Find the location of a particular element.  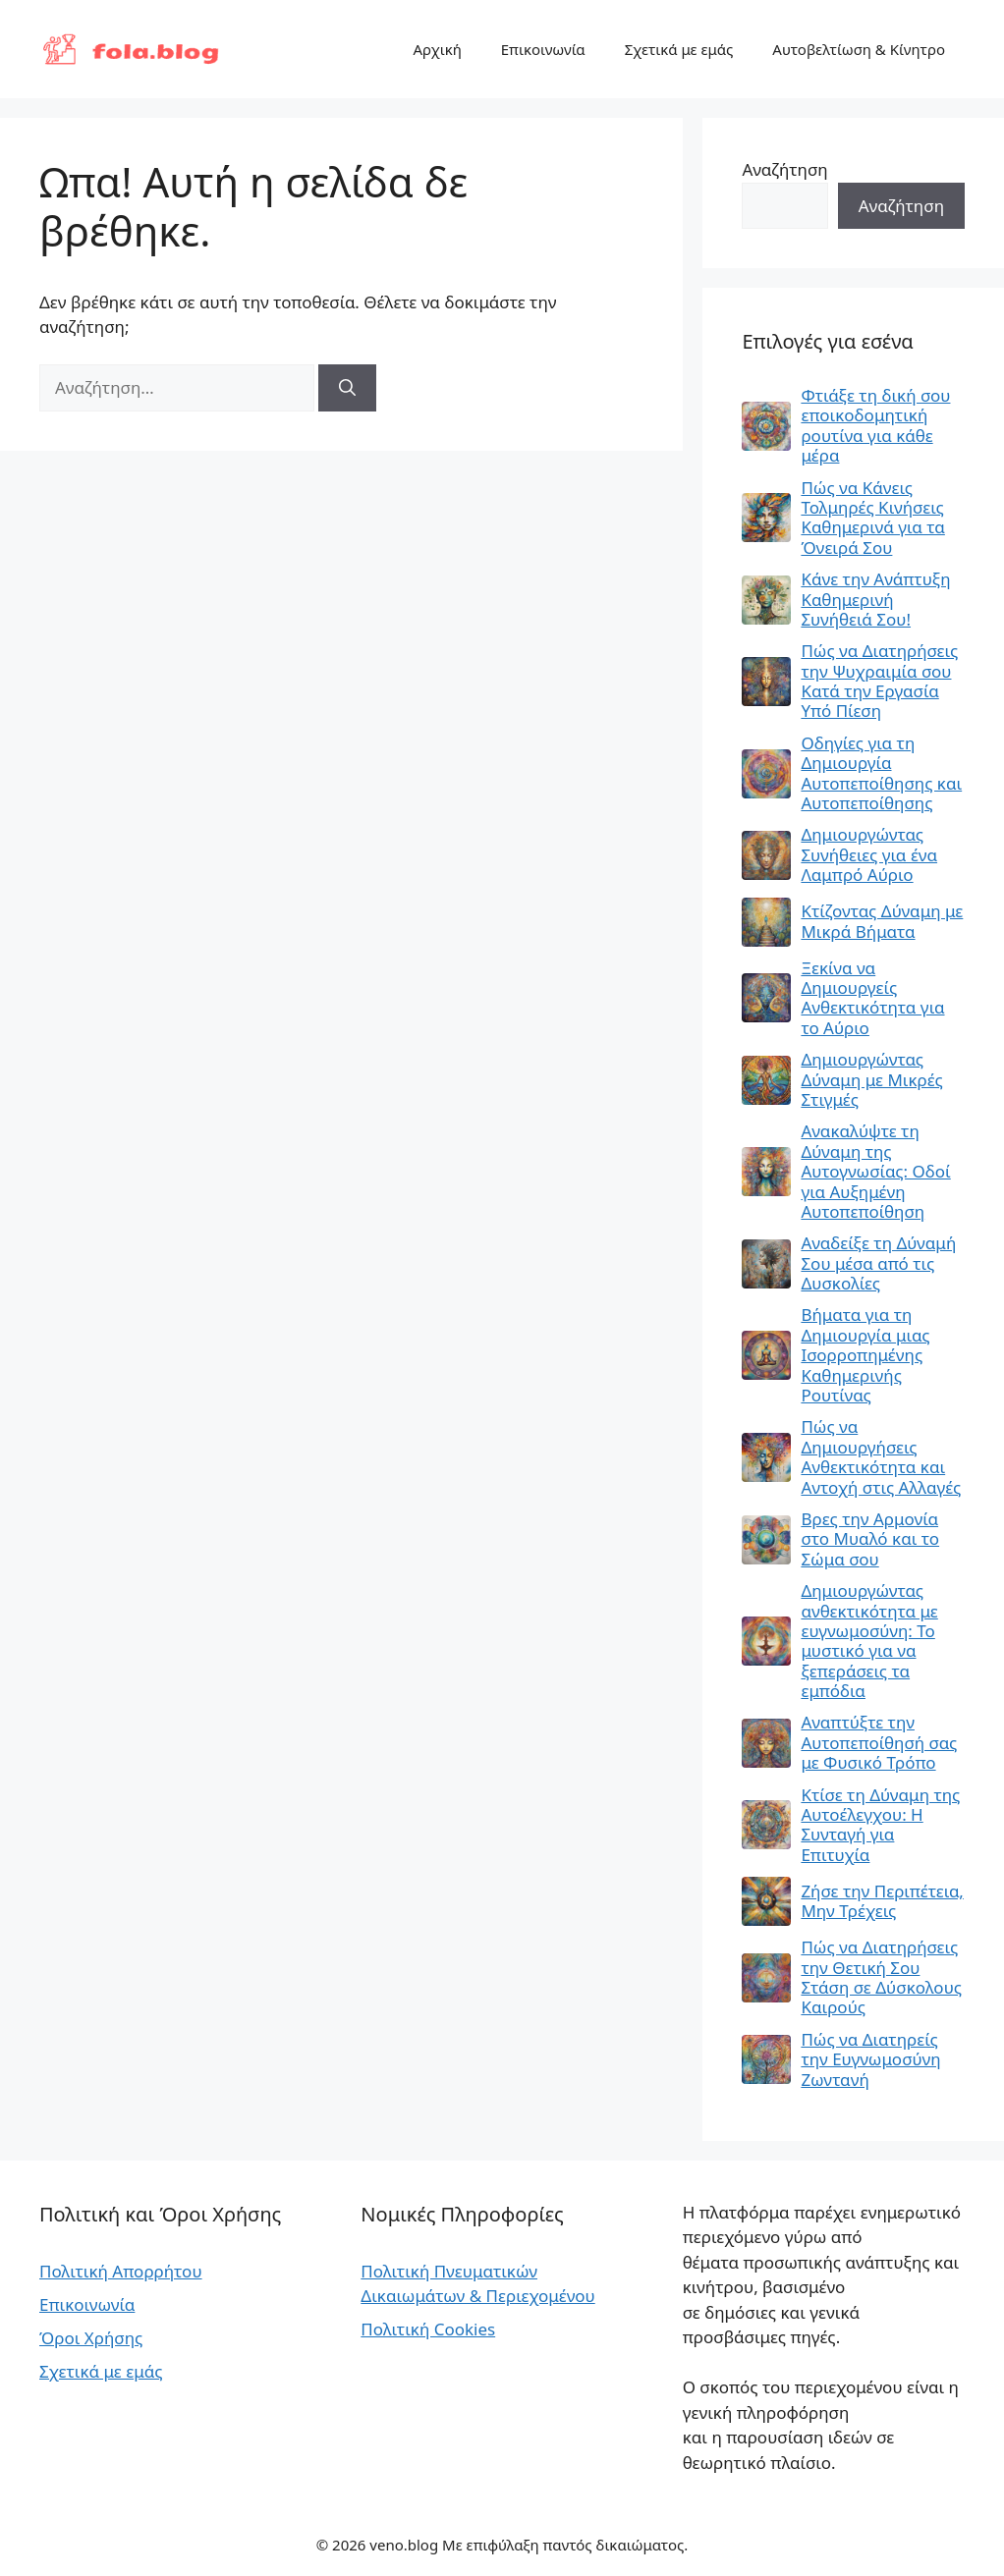

[Αναζήτηση] is located at coordinates (347, 387).